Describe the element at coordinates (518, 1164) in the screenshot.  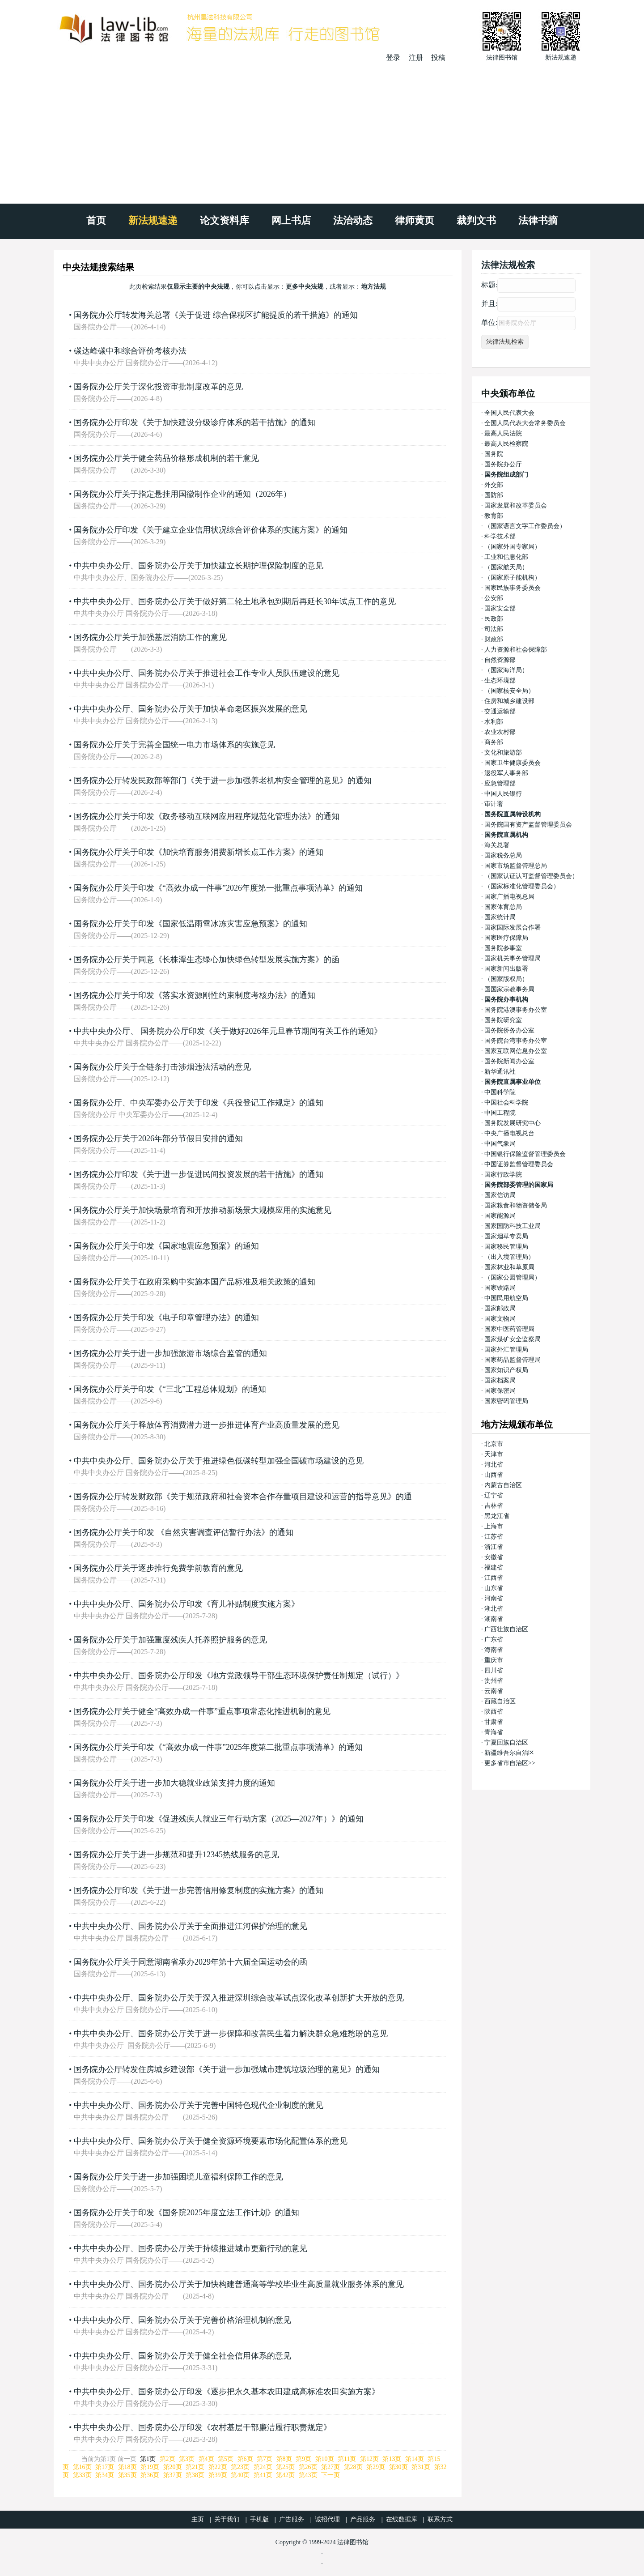
I see `中国证券监督管理委员会` at that location.